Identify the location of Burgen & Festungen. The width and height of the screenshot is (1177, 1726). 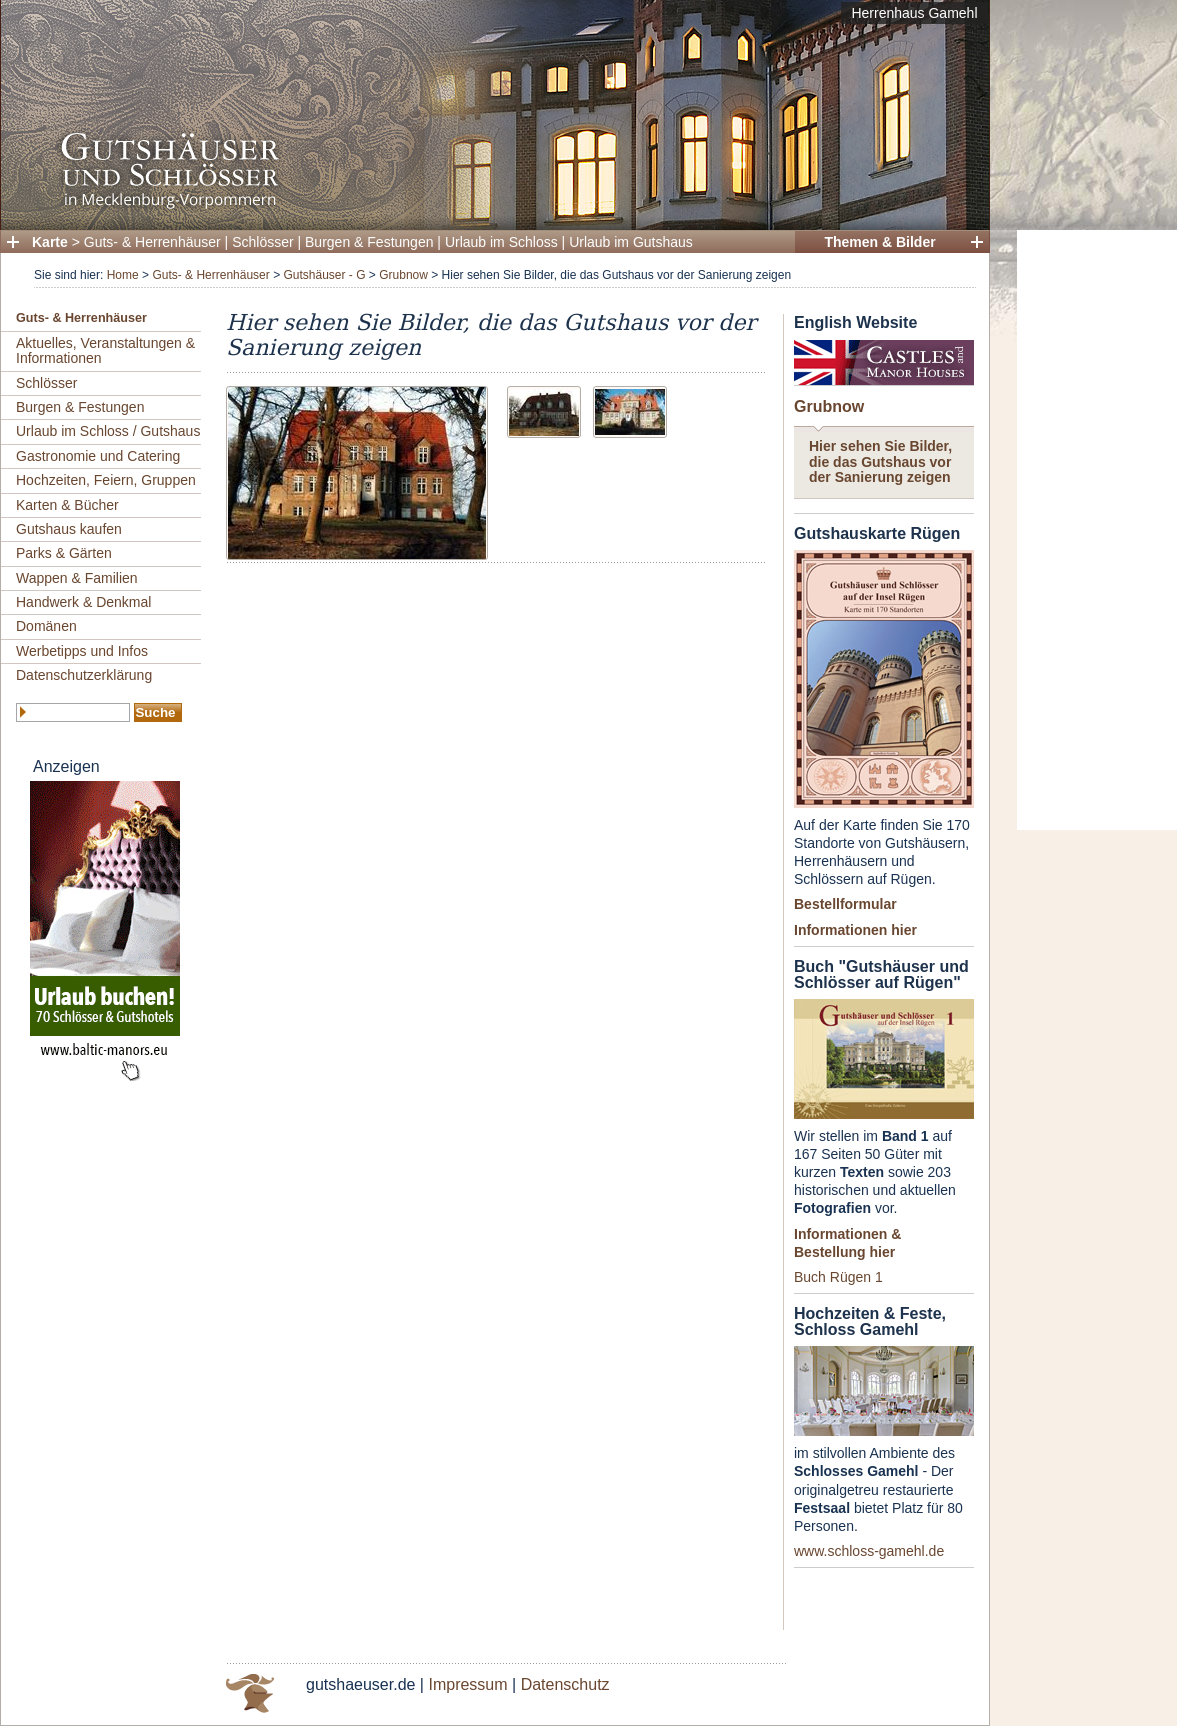
(369, 242).